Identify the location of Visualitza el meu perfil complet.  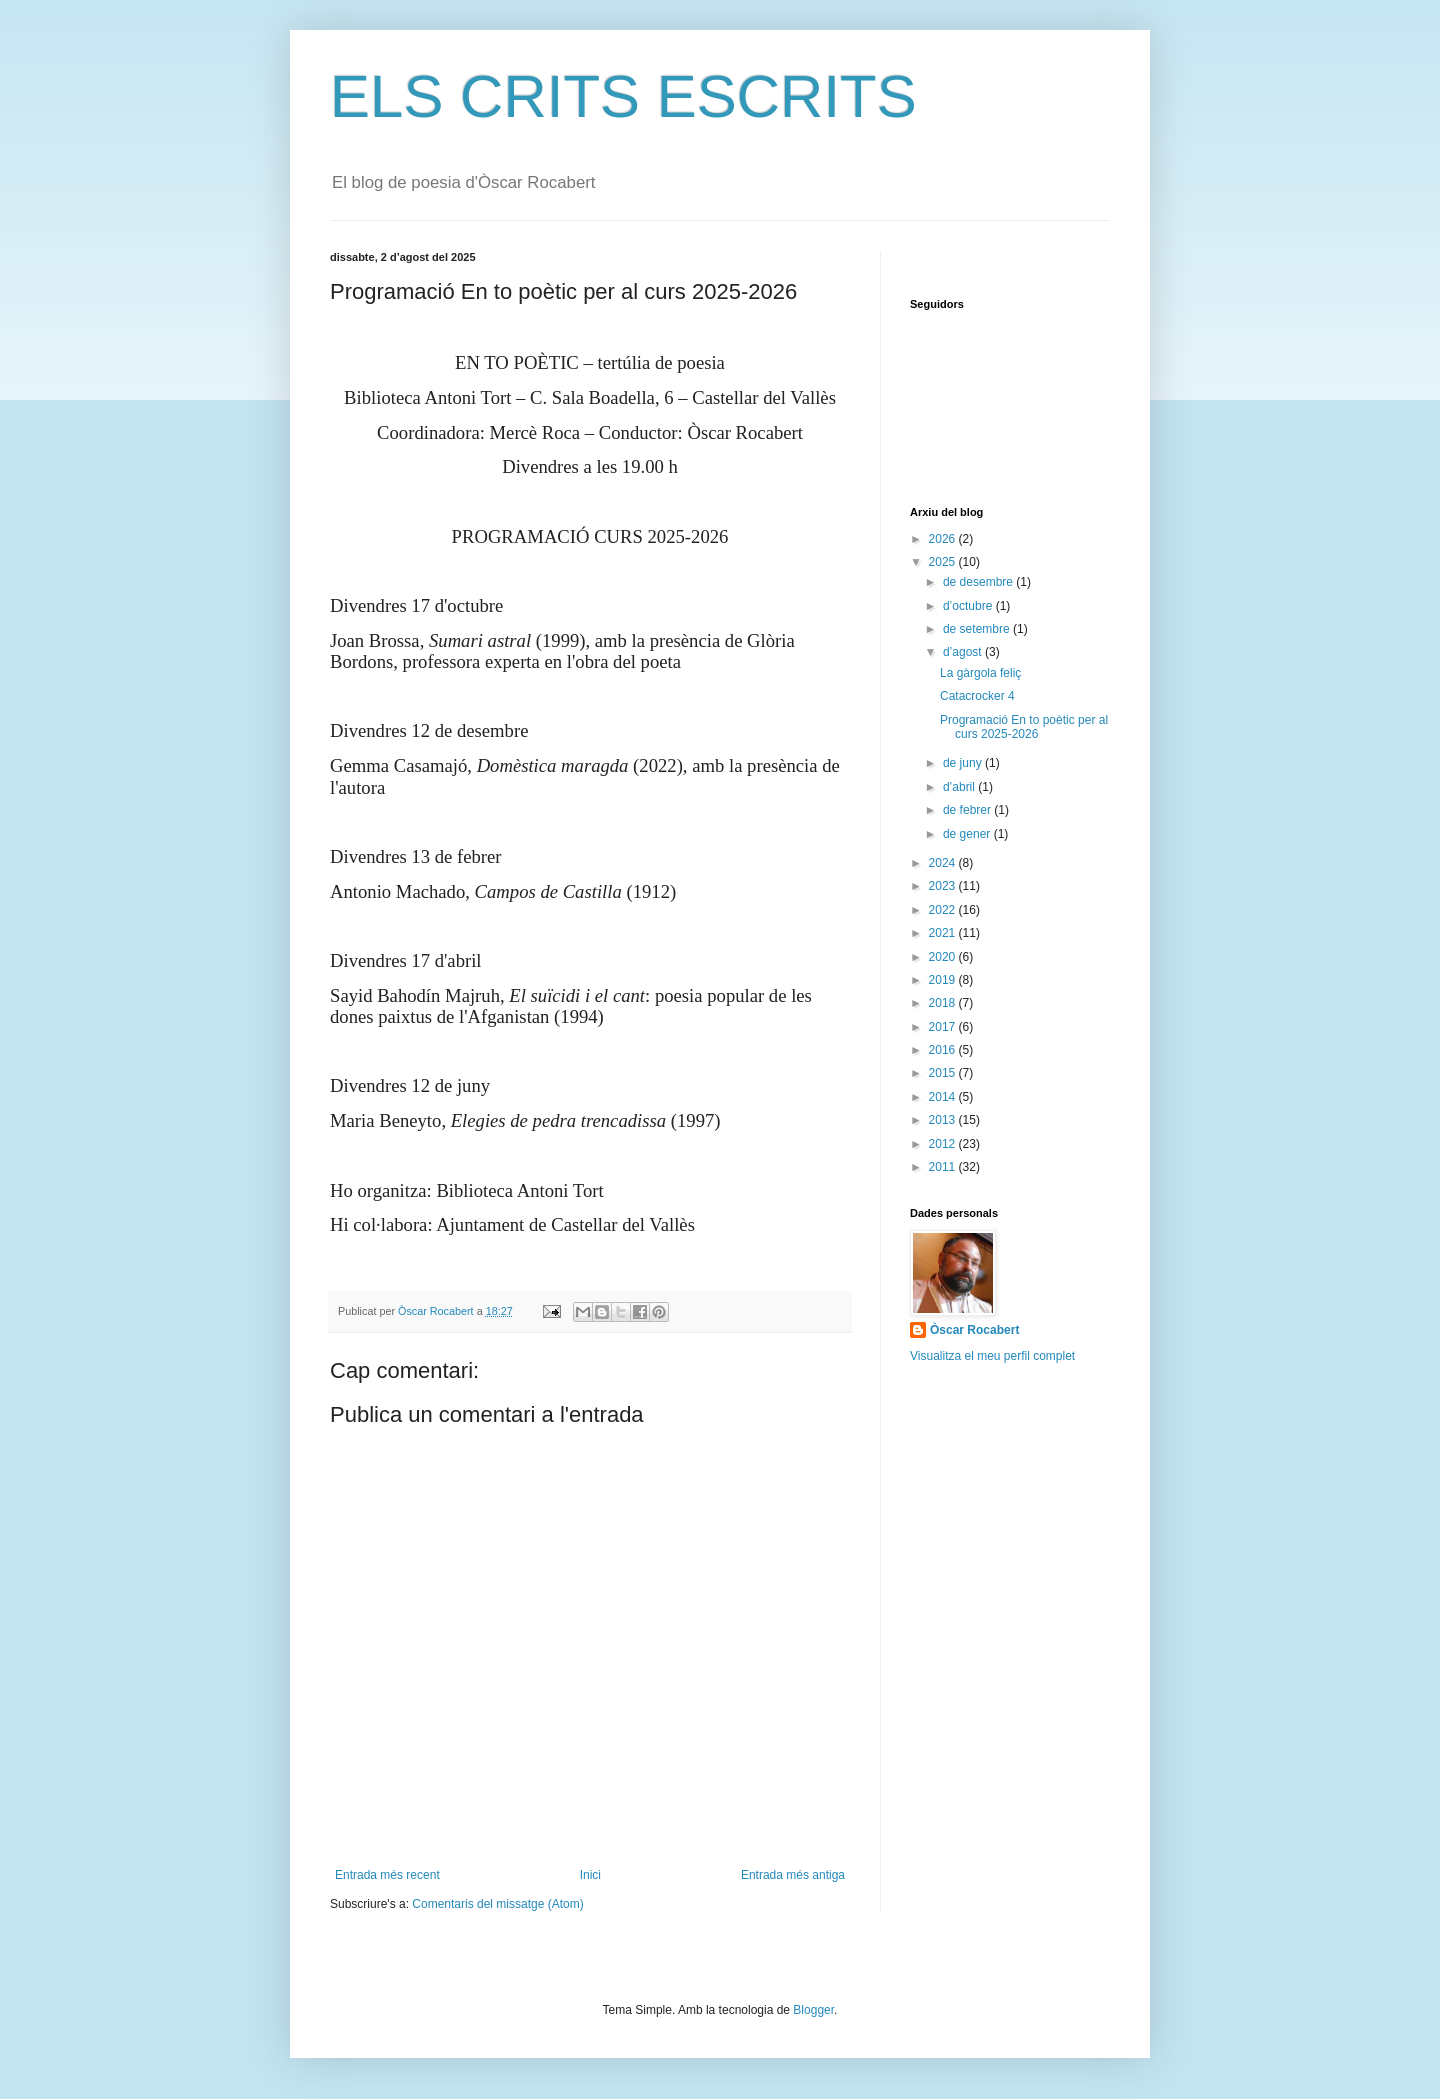
(992, 1356).